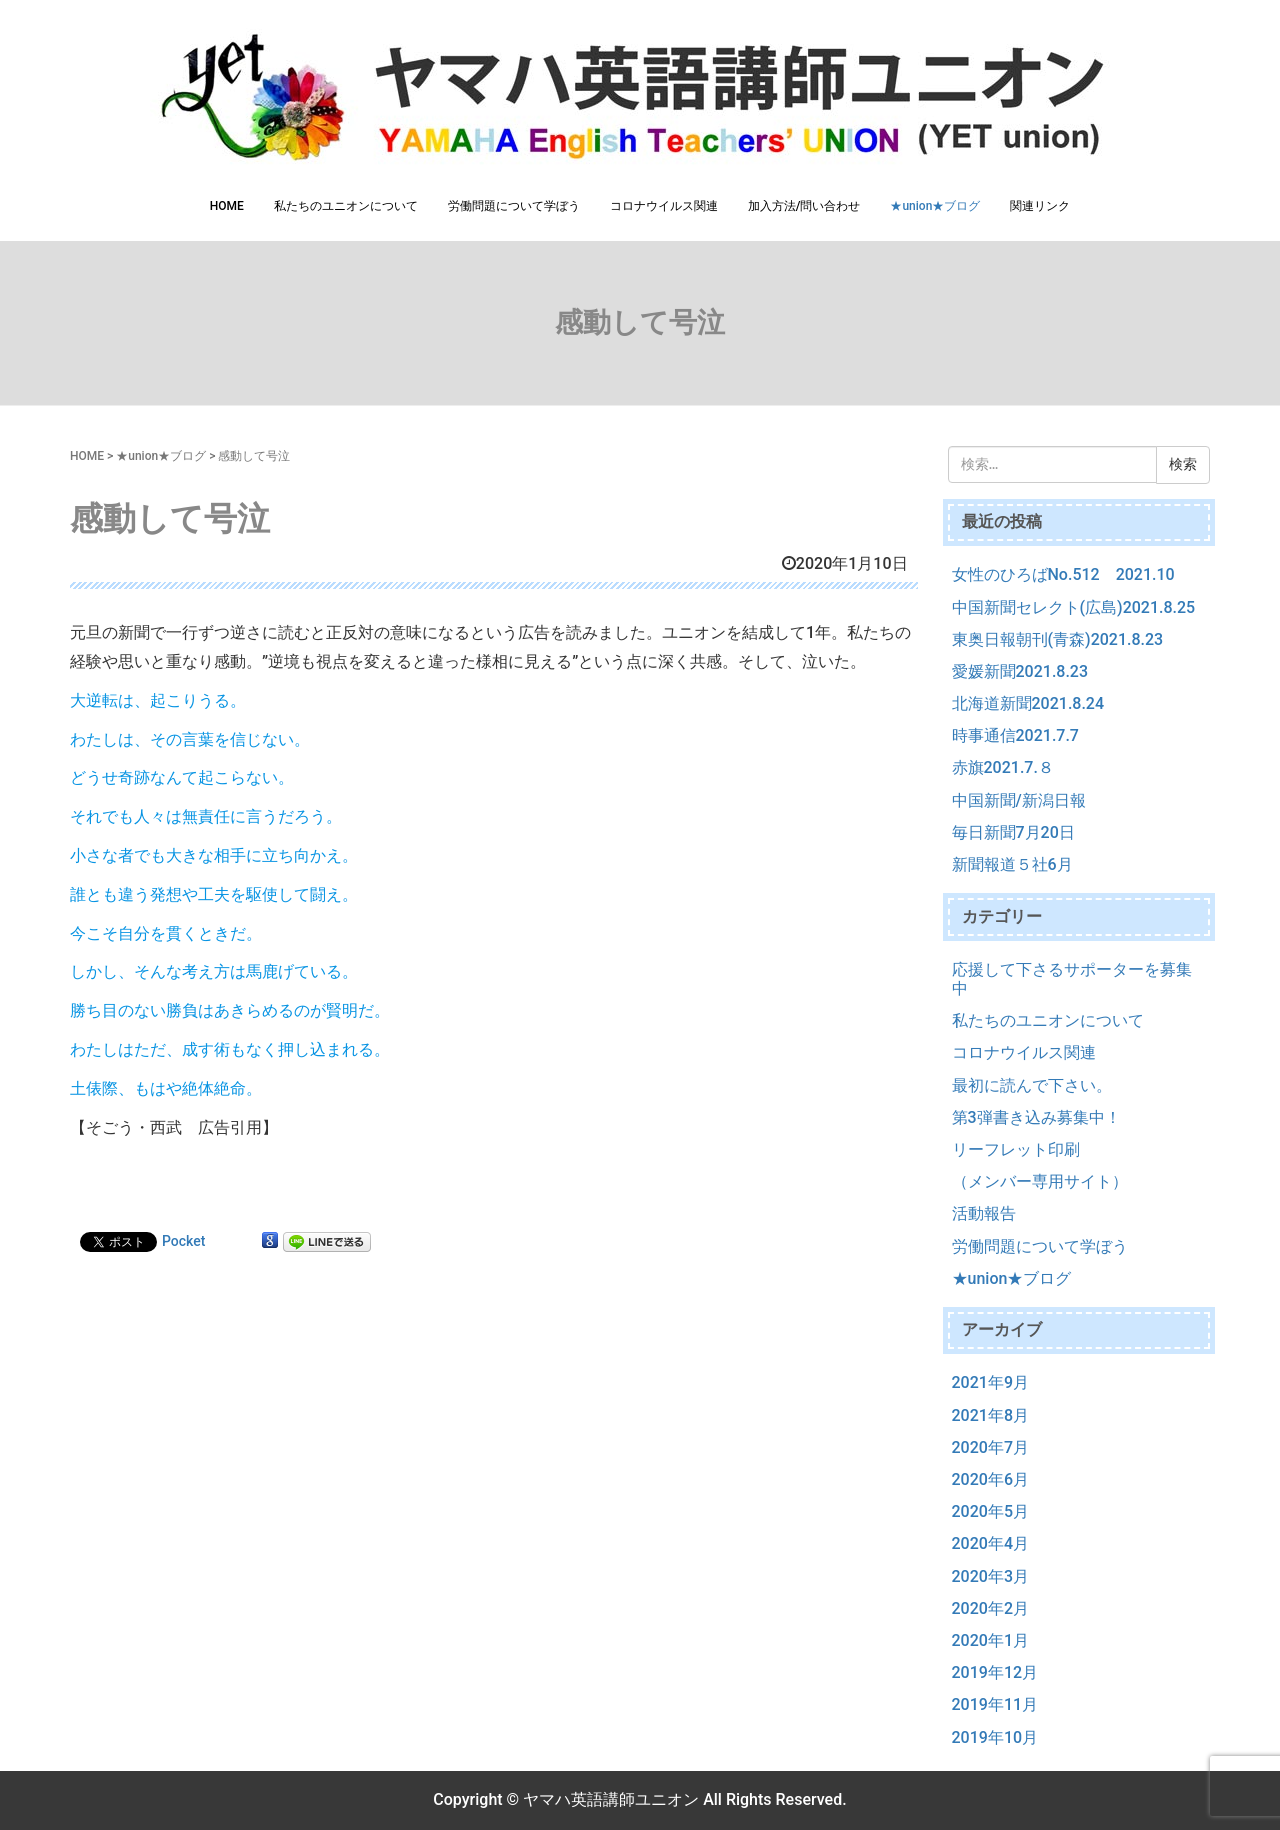  I want to click on 2019年12月, so click(995, 1672).